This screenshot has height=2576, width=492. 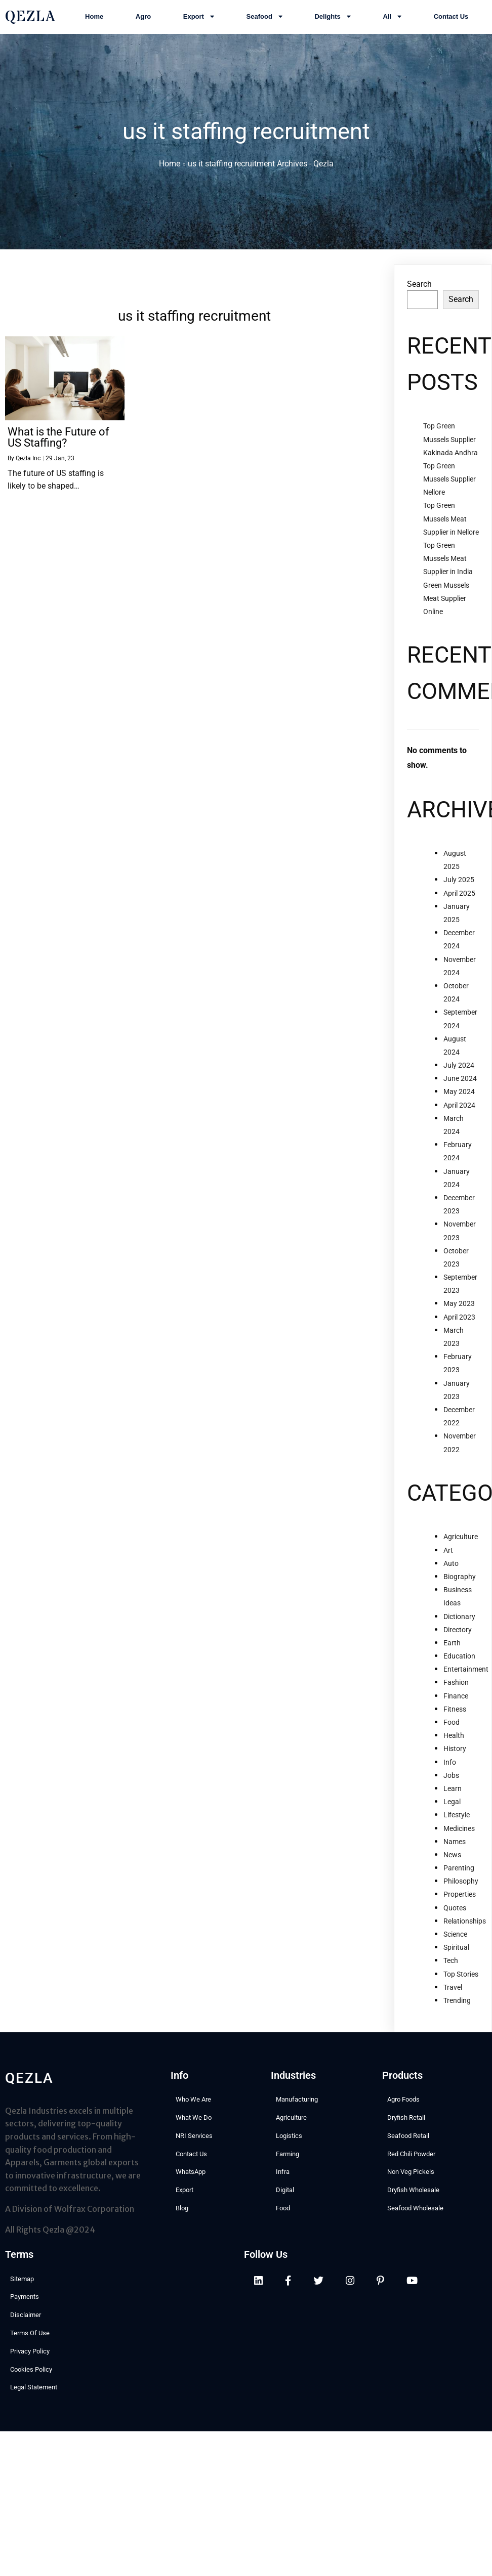 What do you see at coordinates (459, 1898) in the screenshot?
I see `Properties` at bounding box center [459, 1898].